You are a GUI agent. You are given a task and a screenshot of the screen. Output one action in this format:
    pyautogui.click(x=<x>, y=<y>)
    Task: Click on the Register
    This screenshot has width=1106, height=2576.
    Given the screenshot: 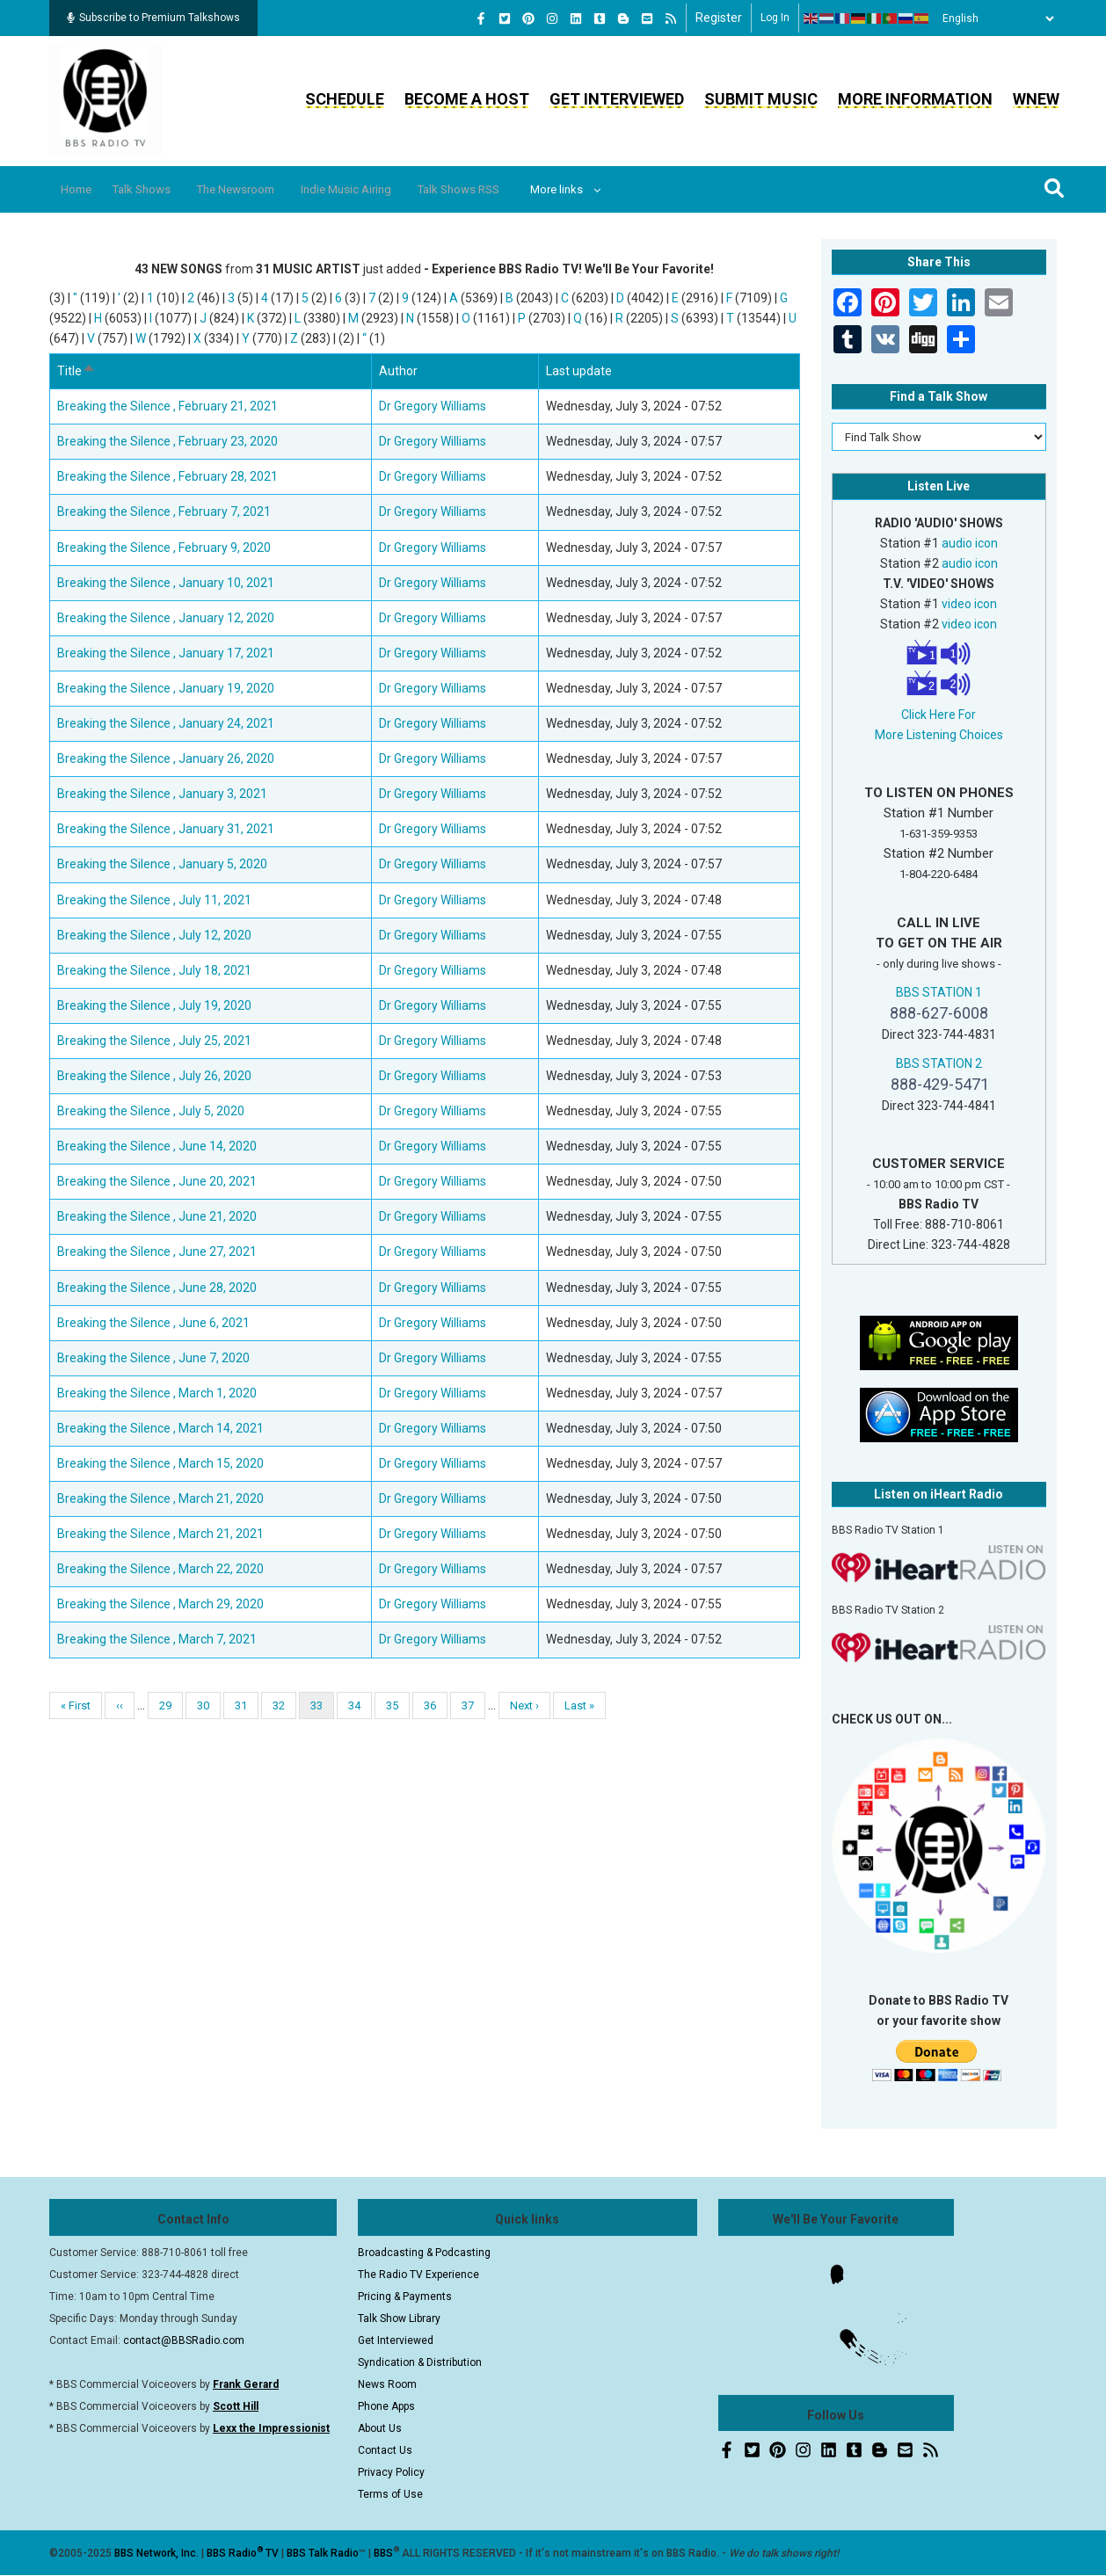 What is the action you would take?
    pyautogui.click(x=718, y=18)
    